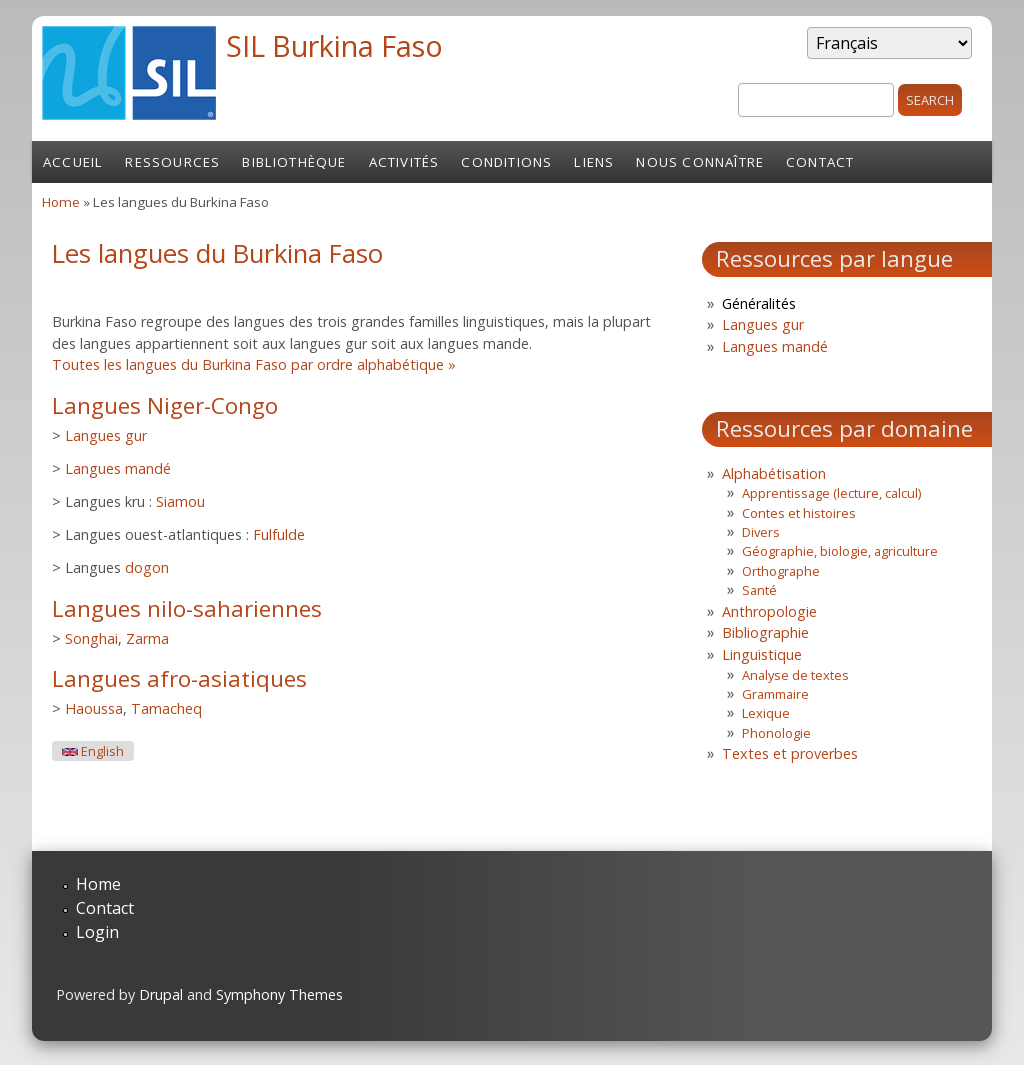 This screenshot has width=1024, height=1065. Describe the element at coordinates (840, 551) in the screenshot. I see `Géographie, biologie, agriculture` at that location.